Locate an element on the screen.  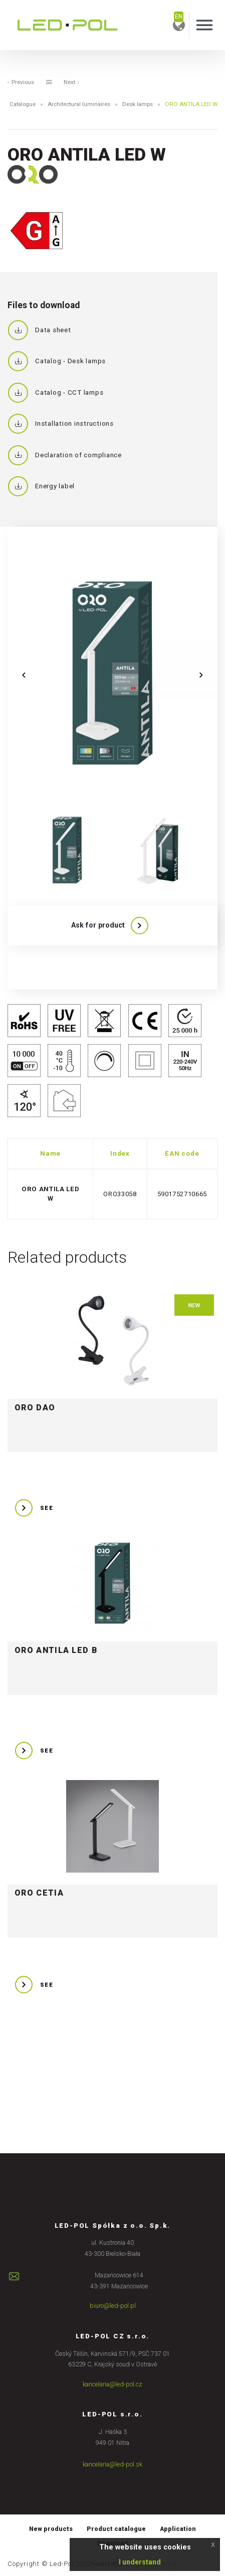
biuro@led-pol.pl is located at coordinates (113, 2306).